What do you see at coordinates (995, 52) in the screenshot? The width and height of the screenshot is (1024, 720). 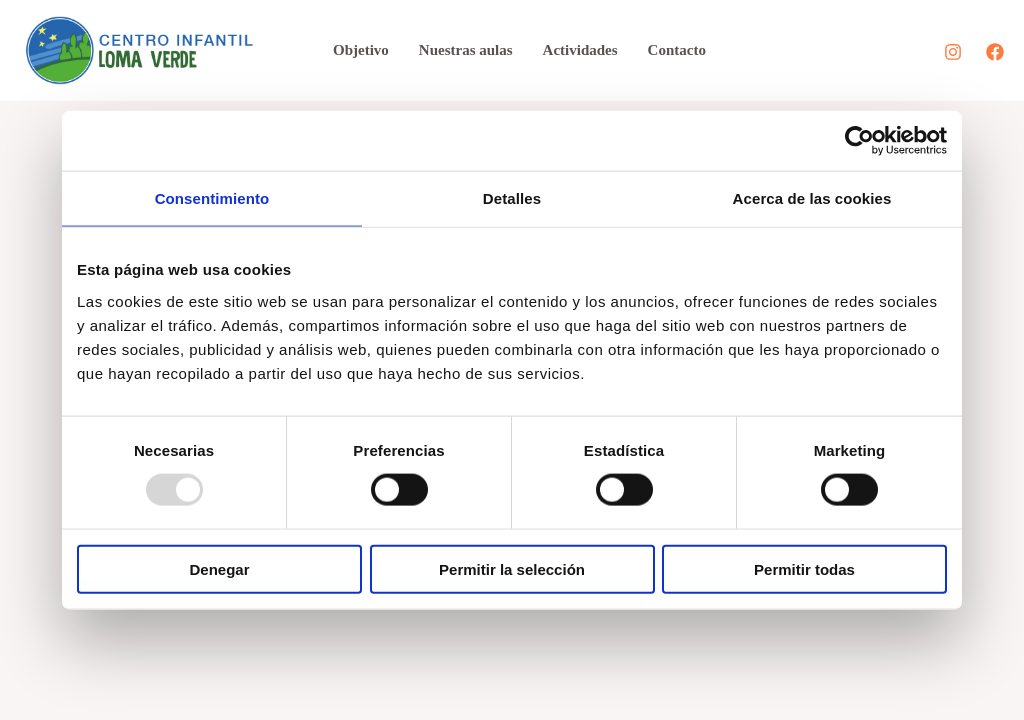 I see `[Facebook]` at bounding box center [995, 52].